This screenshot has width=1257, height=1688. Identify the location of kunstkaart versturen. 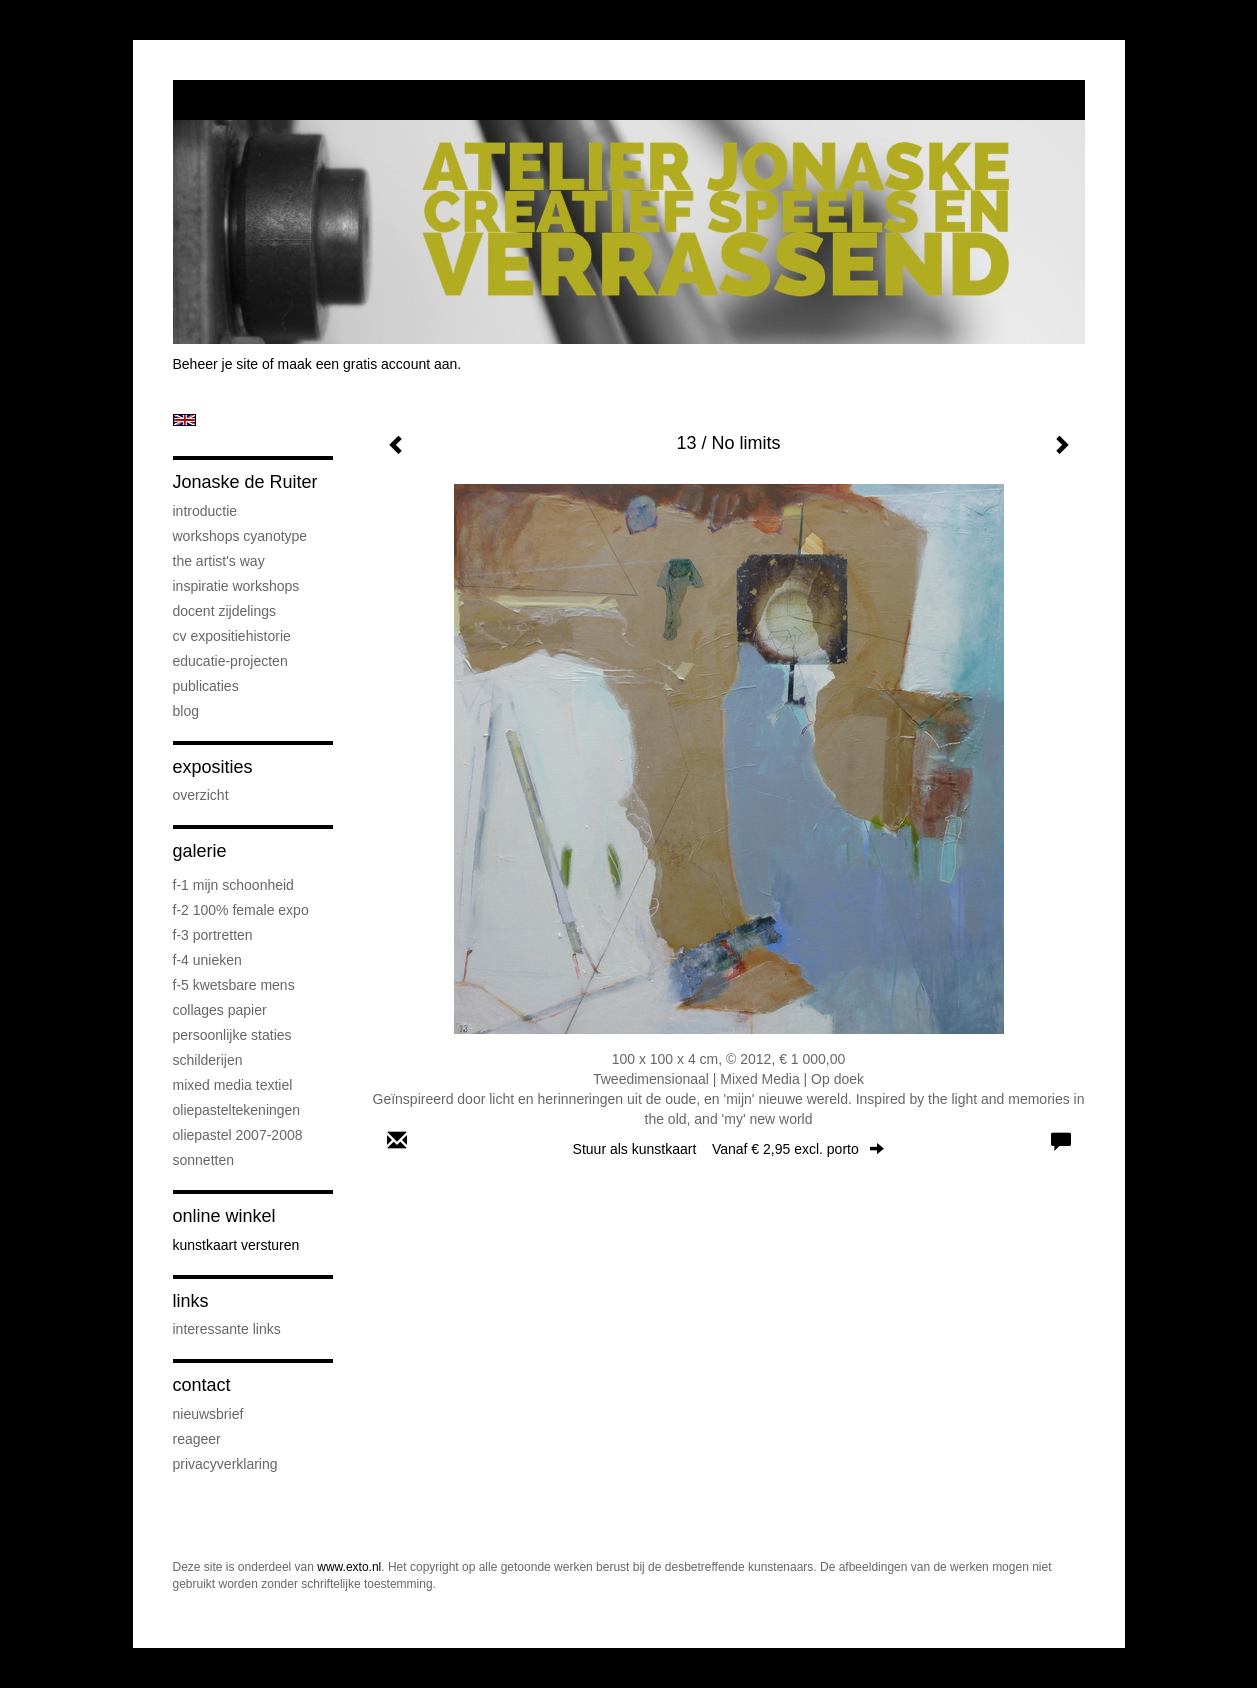
(236, 1245).